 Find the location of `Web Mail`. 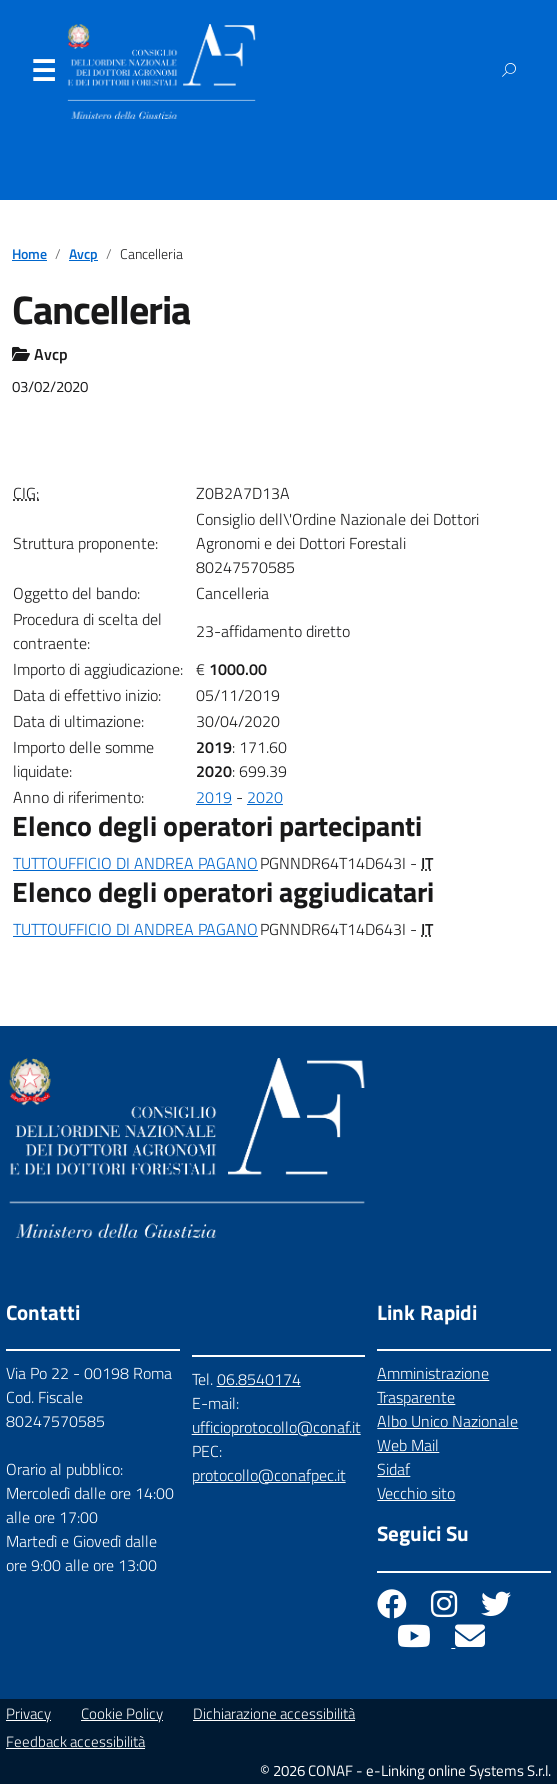

Web Mail is located at coordinates (408, 1445).